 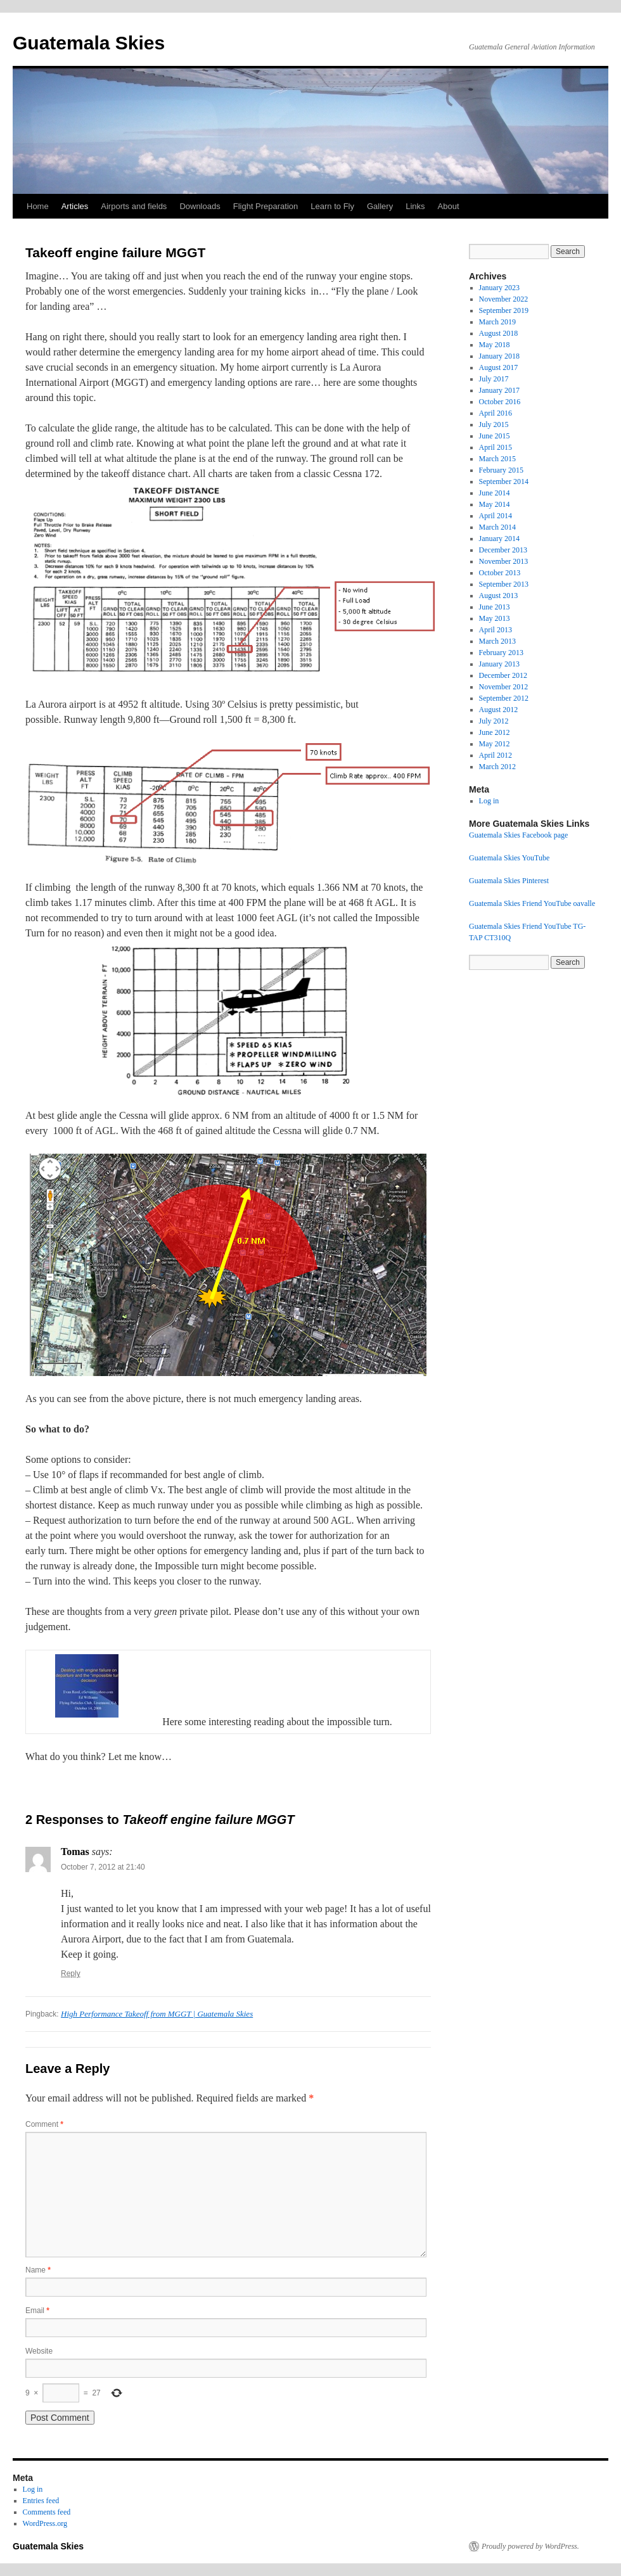 I want to click on December 2012, so click(x=503, y=675).